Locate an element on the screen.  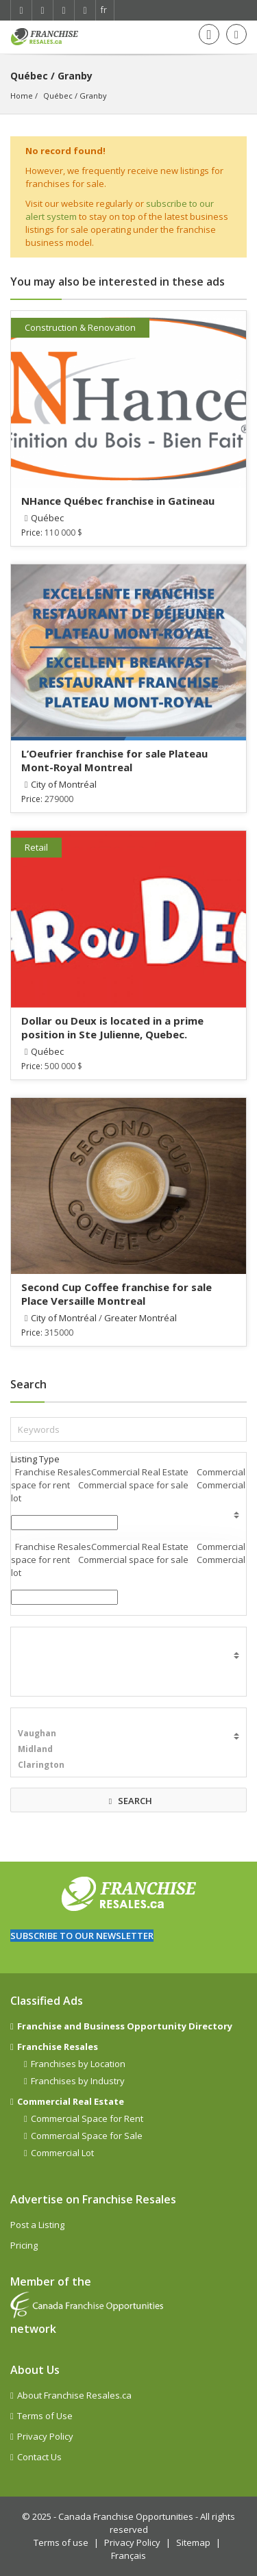
Greater Montréal is located at coordinates (140, 1318).